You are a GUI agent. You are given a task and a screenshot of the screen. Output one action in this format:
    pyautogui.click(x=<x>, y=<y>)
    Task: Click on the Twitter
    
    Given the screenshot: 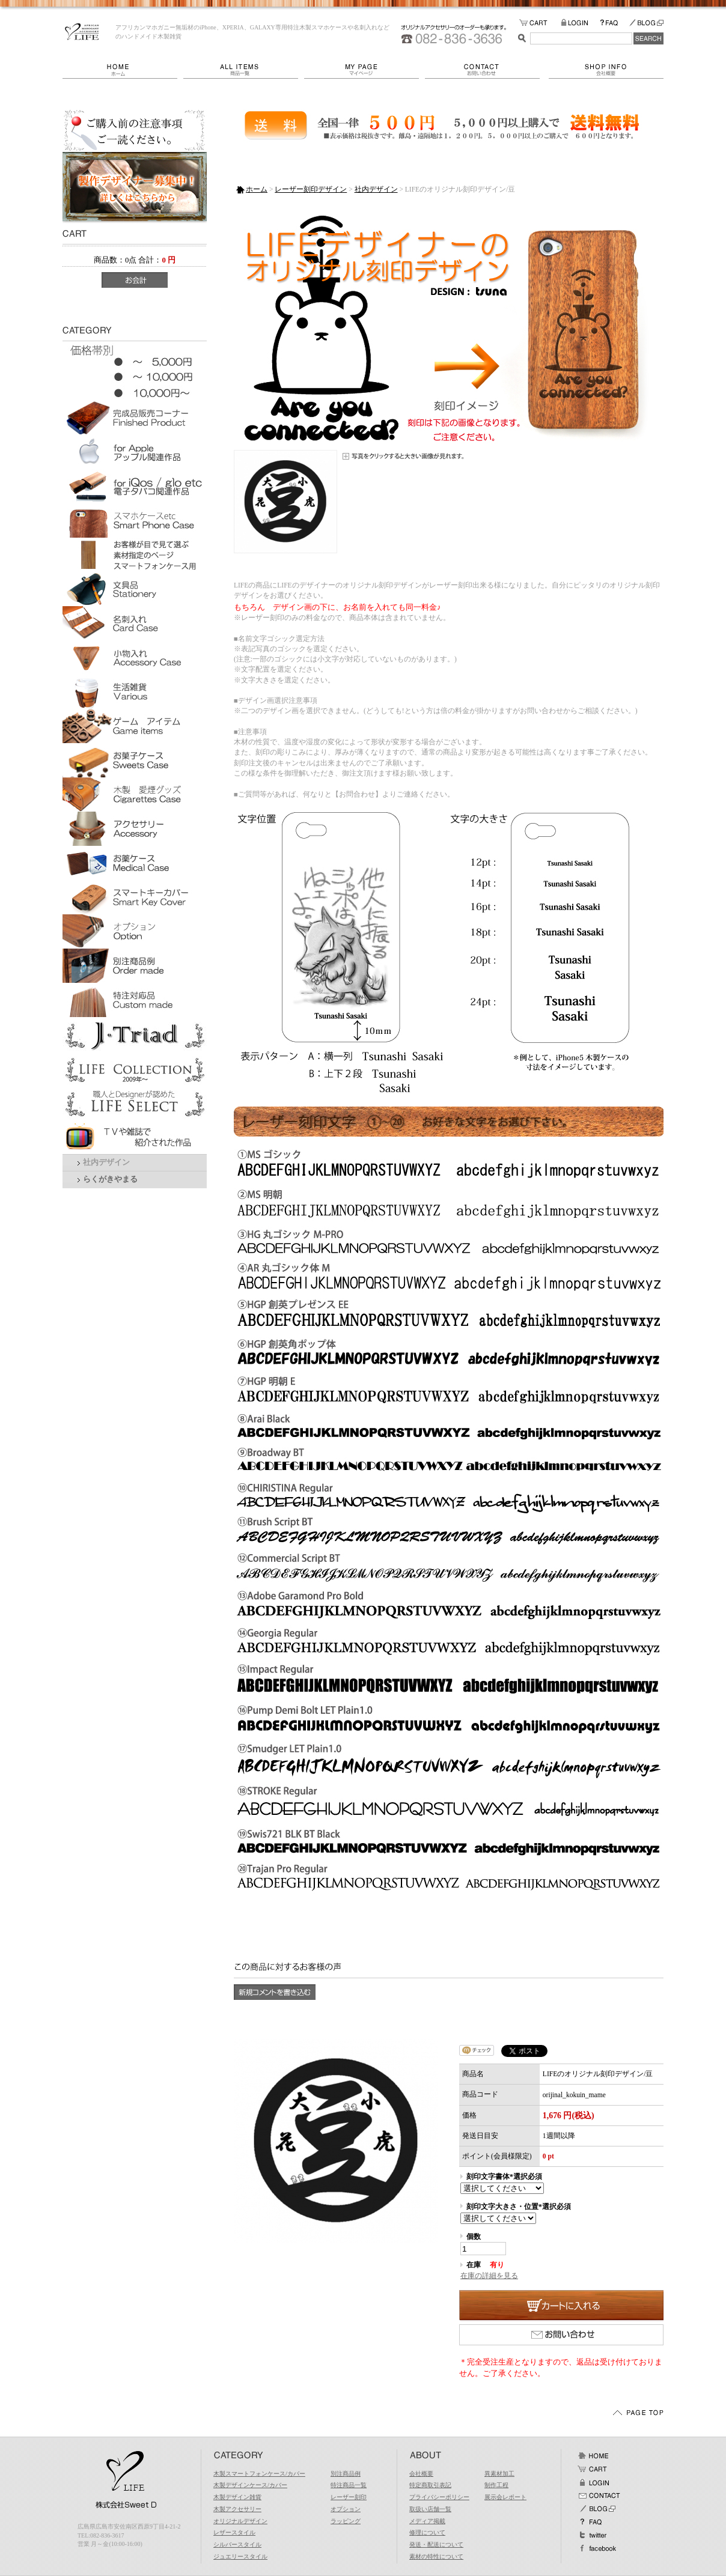 What is the action you would take?
    pyautogui.click(x=593, y=2535)
    